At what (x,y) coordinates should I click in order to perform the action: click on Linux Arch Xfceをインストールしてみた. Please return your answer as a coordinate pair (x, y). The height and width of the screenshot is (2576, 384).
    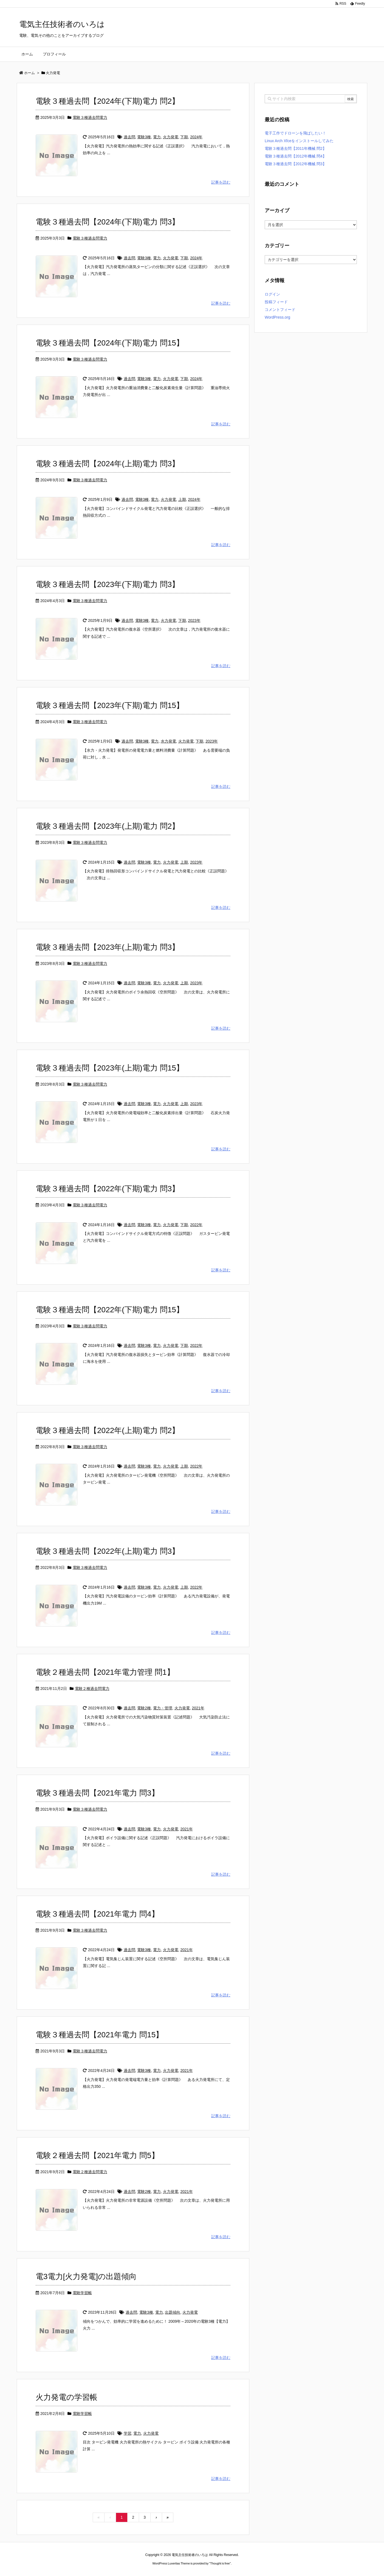
    Looking at the image, I should click on (299, 141).